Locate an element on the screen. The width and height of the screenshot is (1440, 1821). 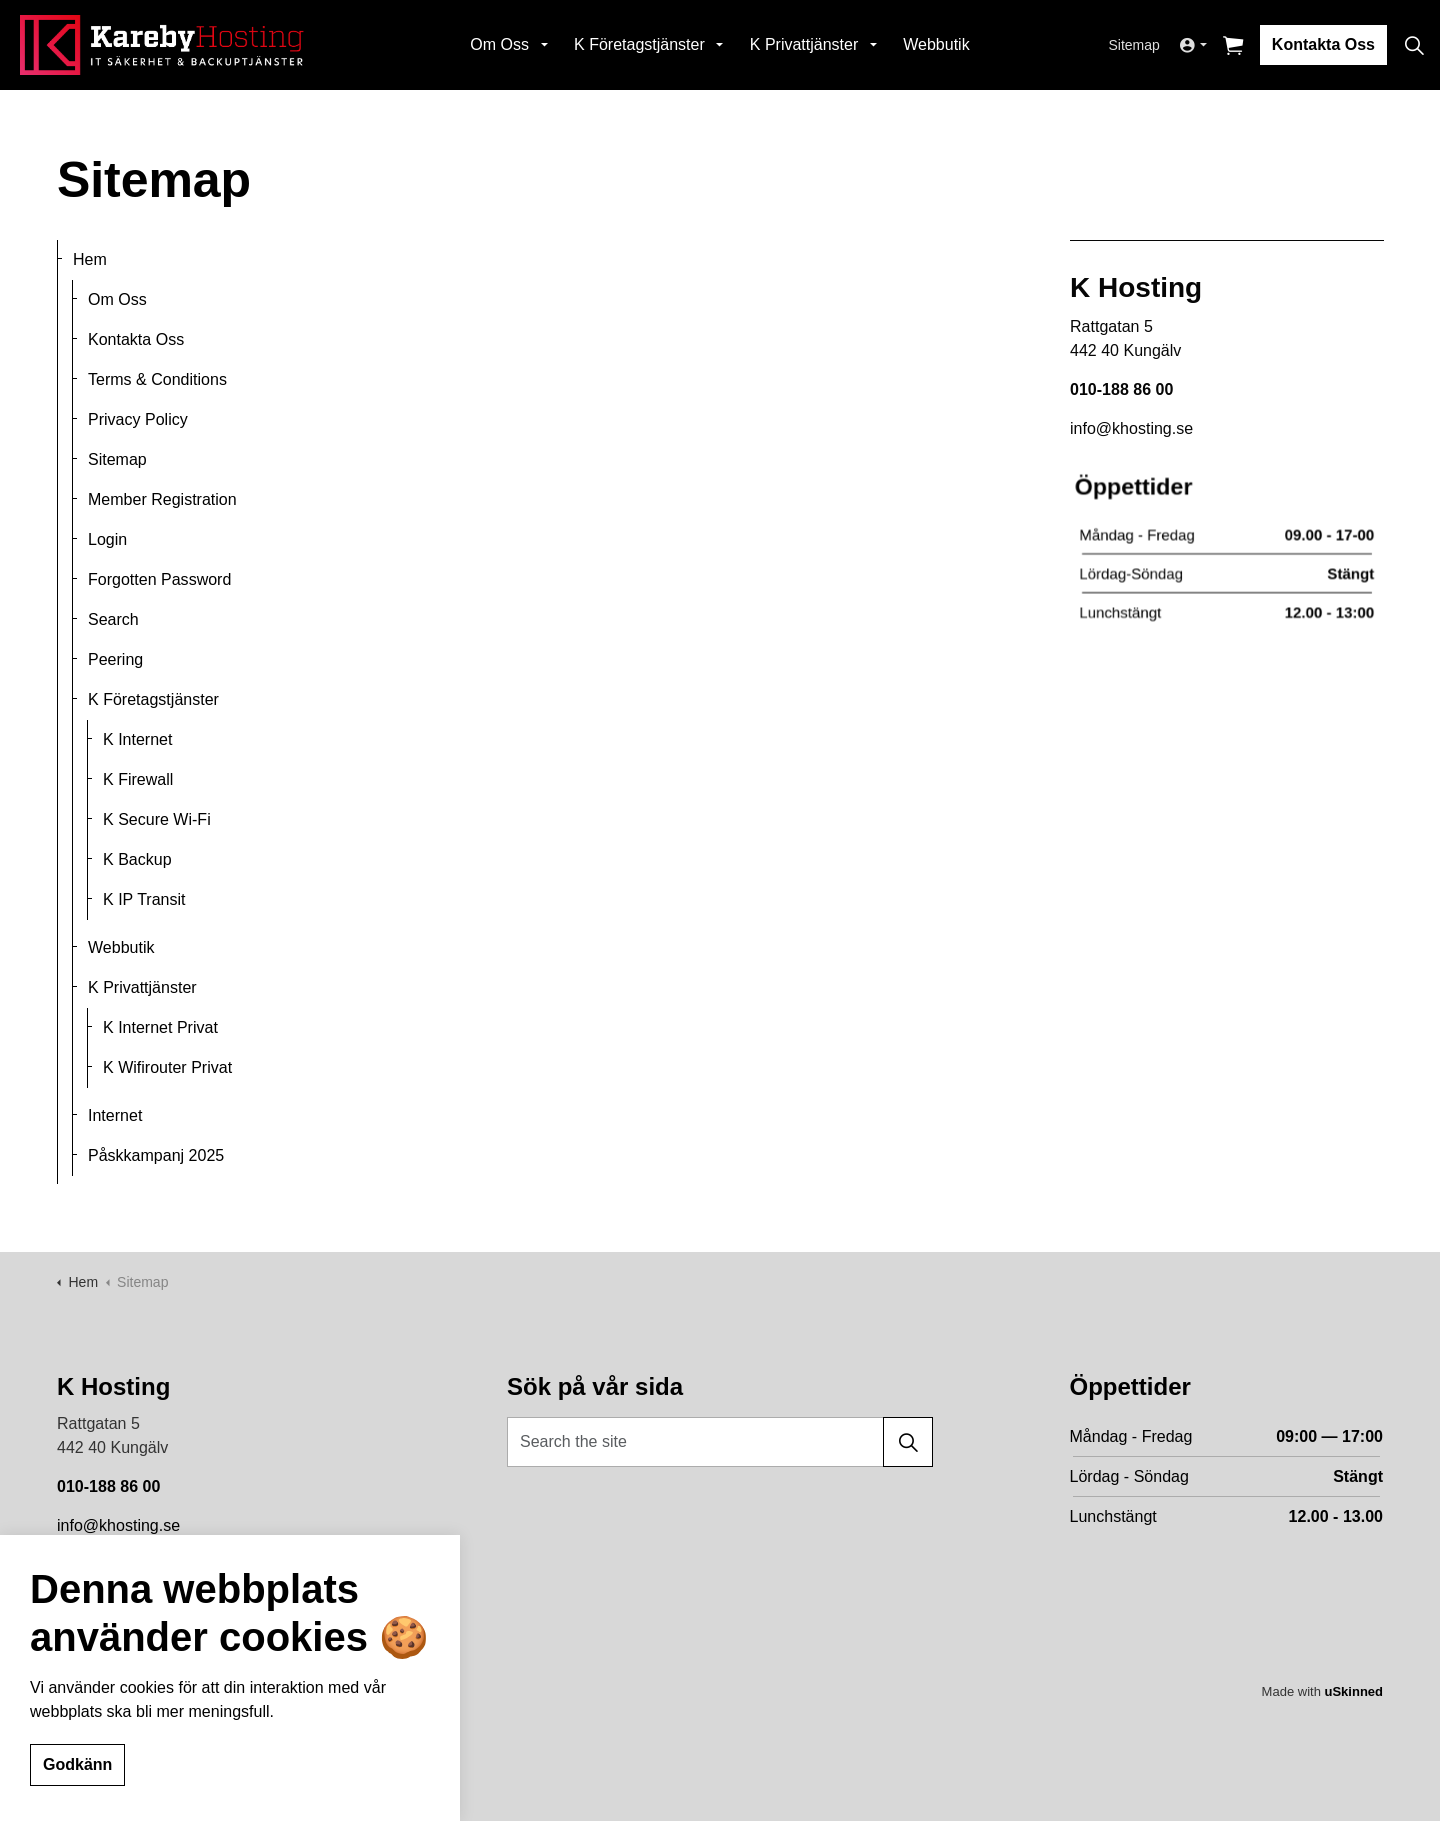
Search is located at coordinates (113, 619).